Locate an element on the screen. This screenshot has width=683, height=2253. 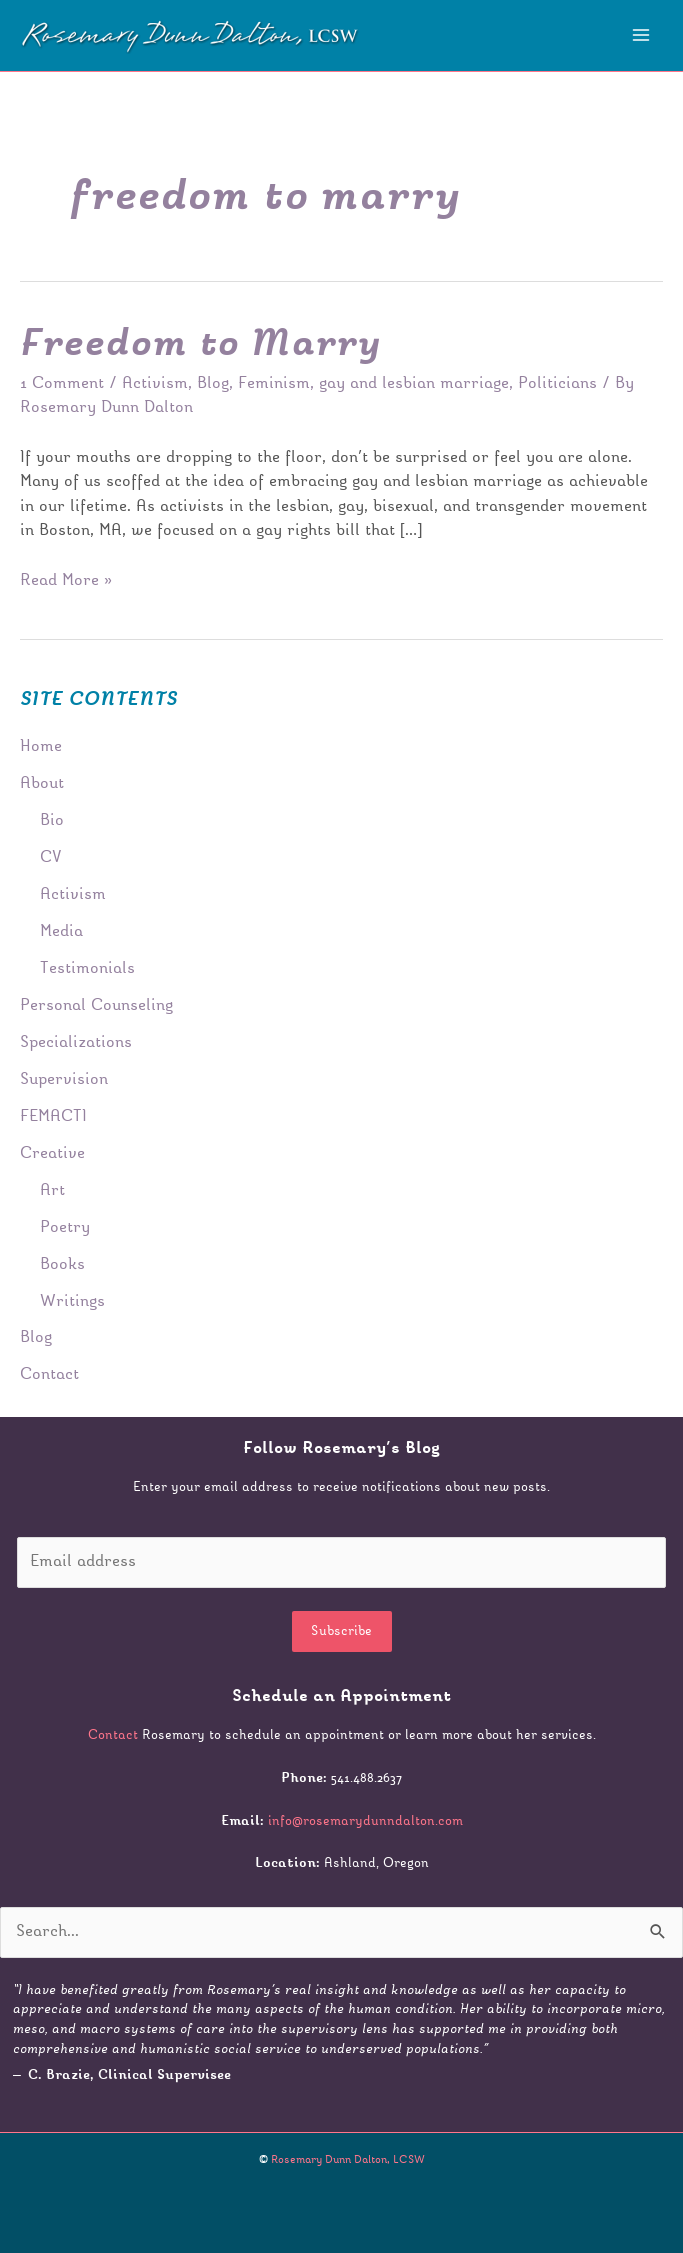
Freedom to Marry is located at coordinates (200, 345).